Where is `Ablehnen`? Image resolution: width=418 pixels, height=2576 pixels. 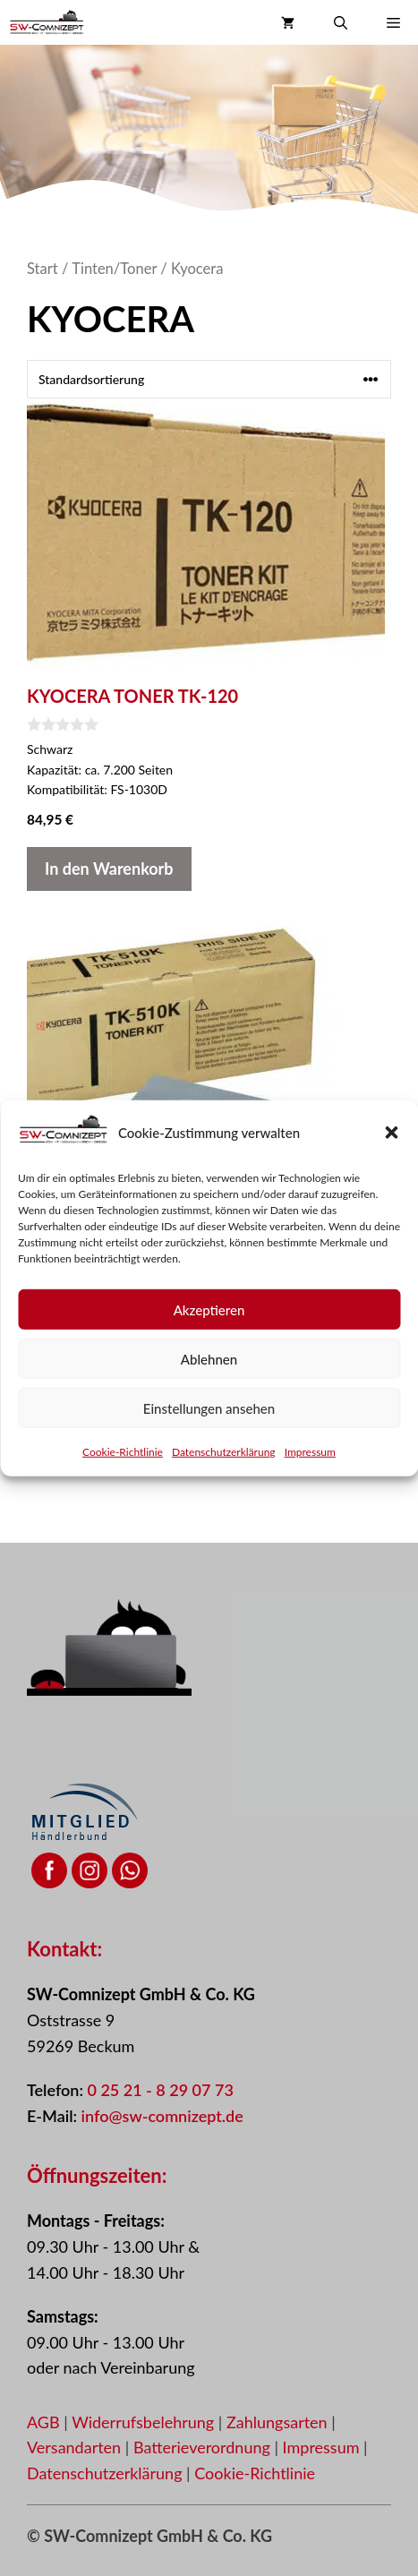
Ablehnen is located at coordinates (209, 1373).